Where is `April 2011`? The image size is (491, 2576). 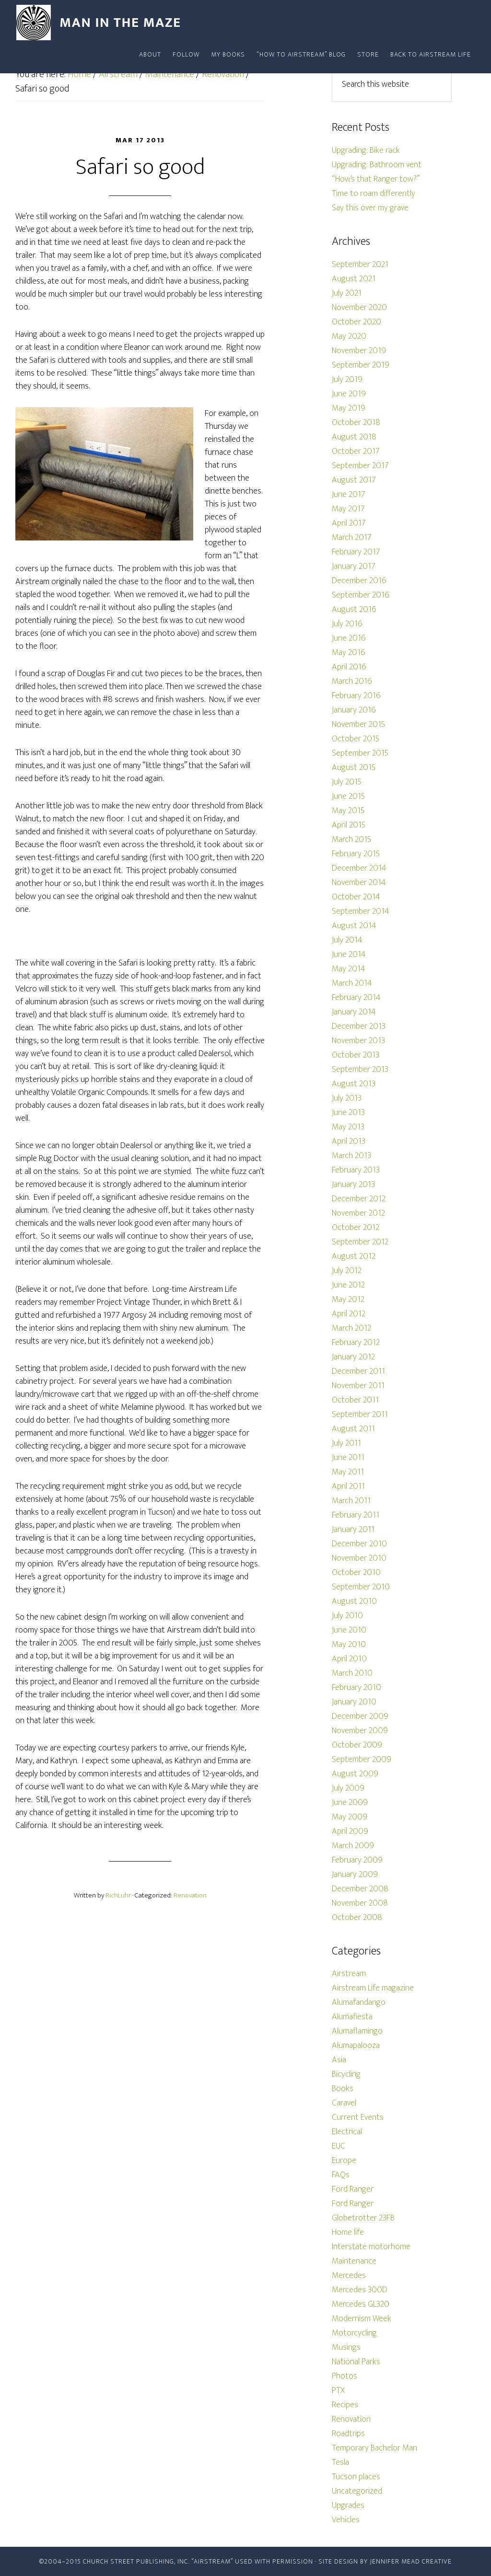
April 2011 is located at coordinates (348, 1486).